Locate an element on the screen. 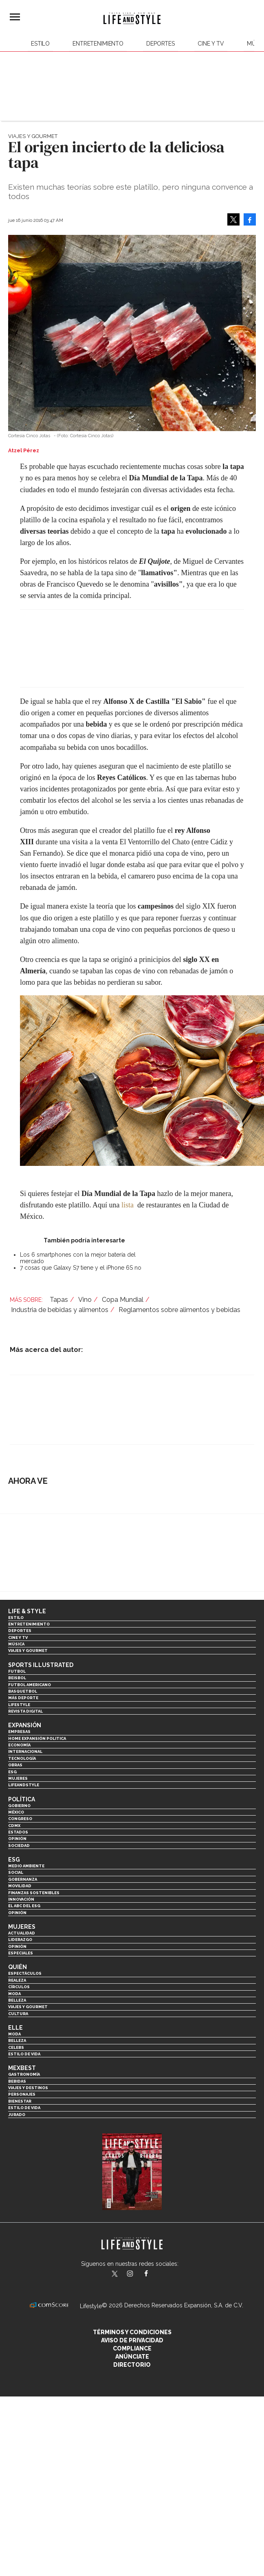 The width and height of the screenshot is (264, 2576). Reglamentos sobre alimentos y bebidas is located at coordinates (179, 1310).